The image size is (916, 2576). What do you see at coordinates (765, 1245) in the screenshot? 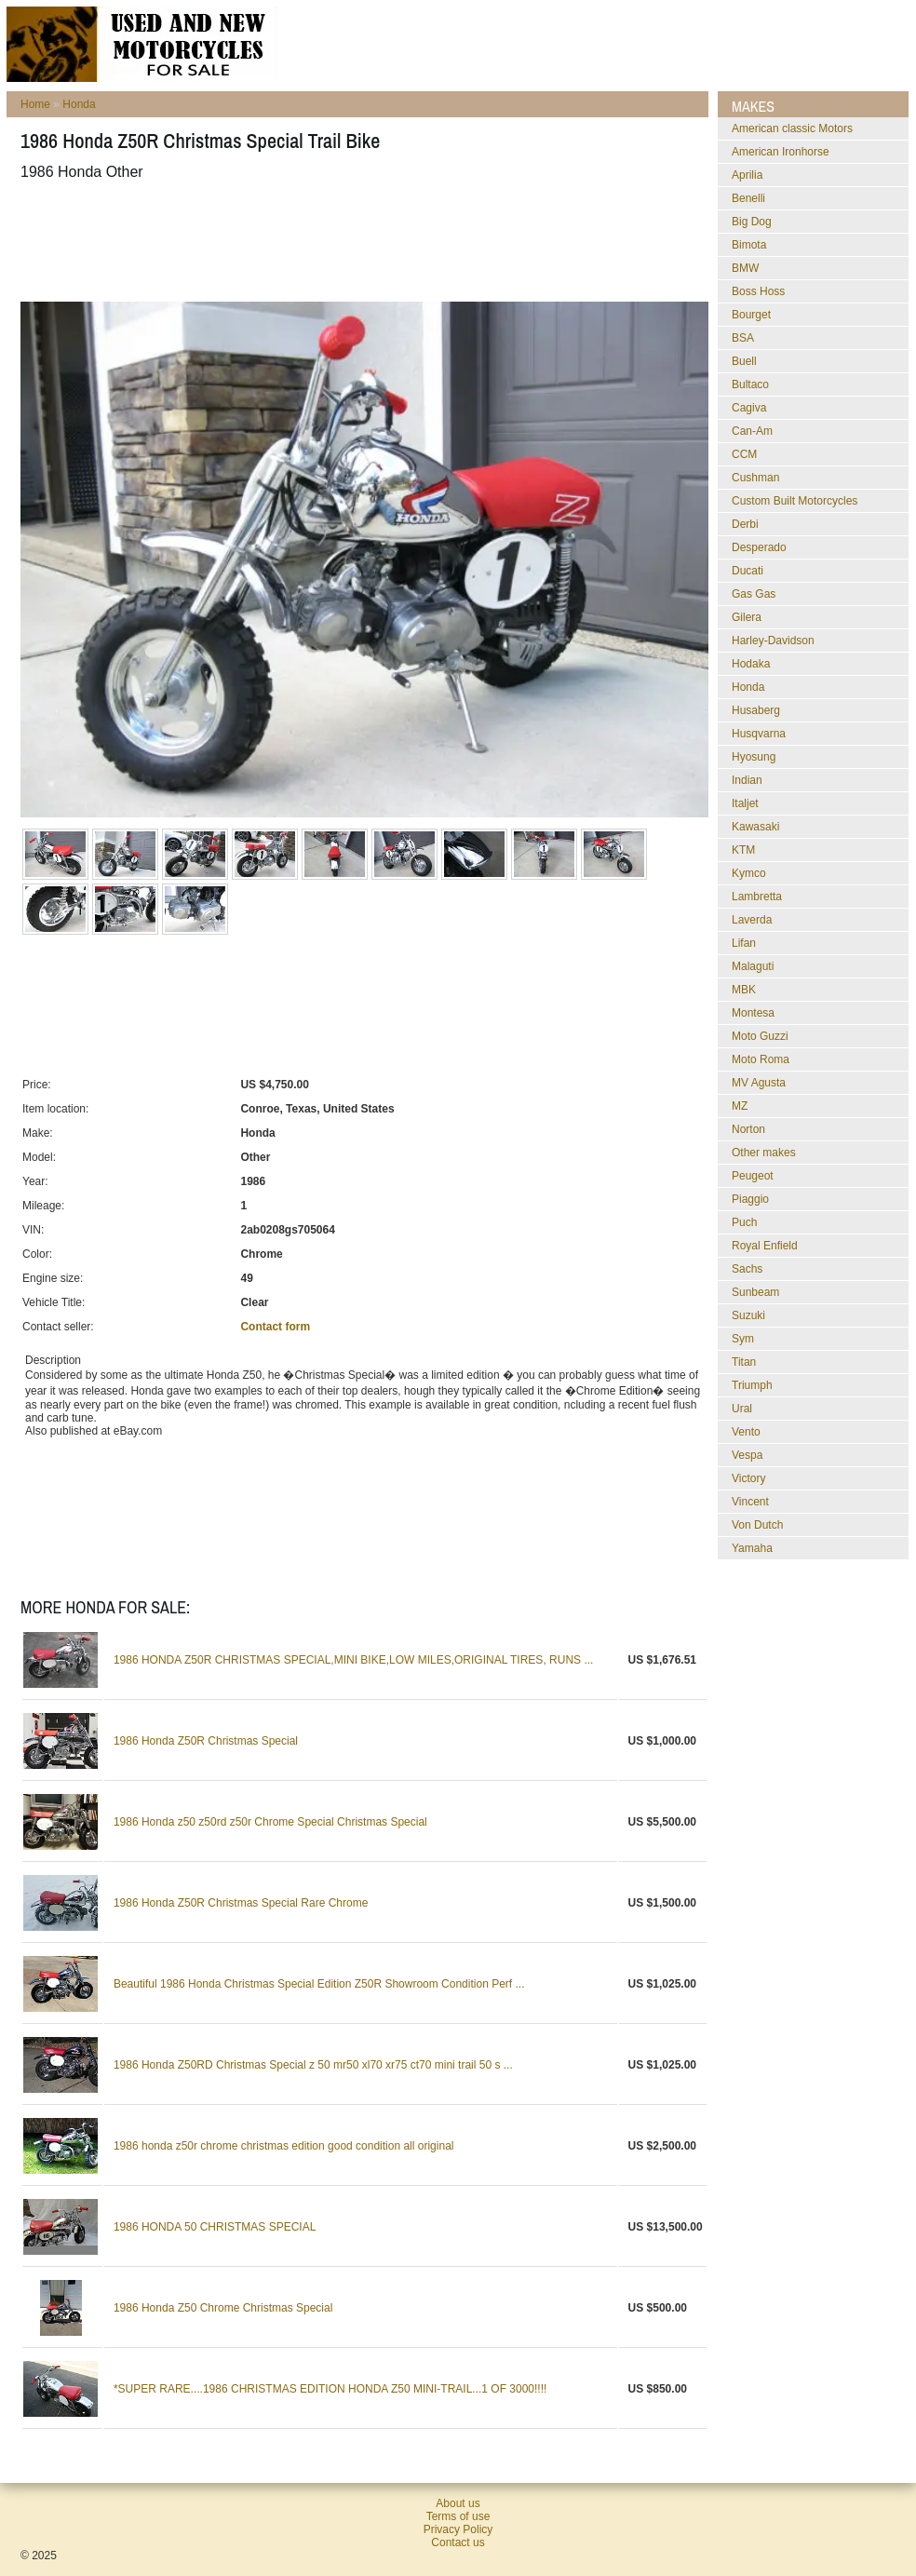
I see `Royal Enfield` at bounding box center [765, 1245].